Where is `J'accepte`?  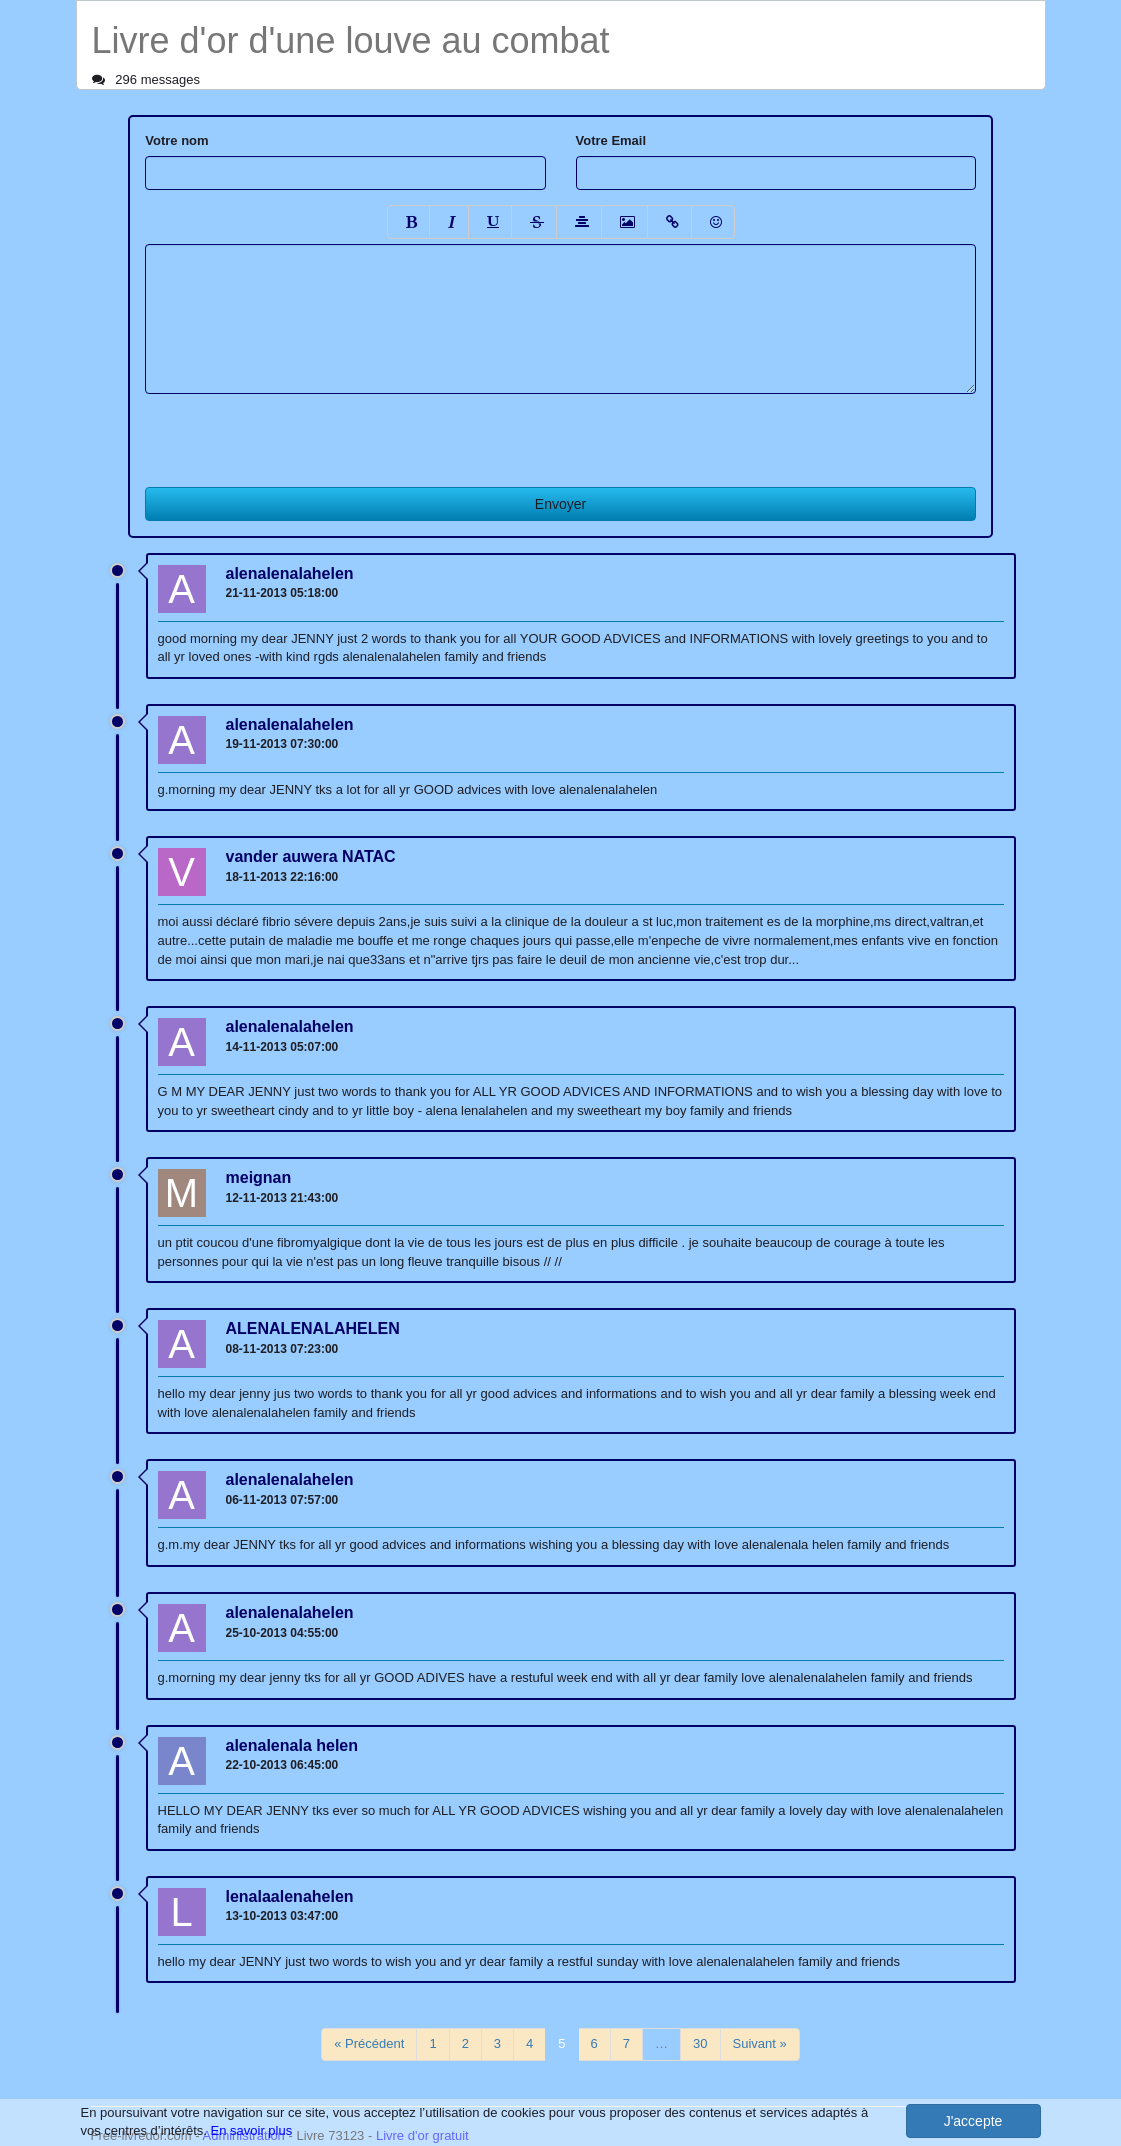 J'accepte is located at coordinates (973, 2121).